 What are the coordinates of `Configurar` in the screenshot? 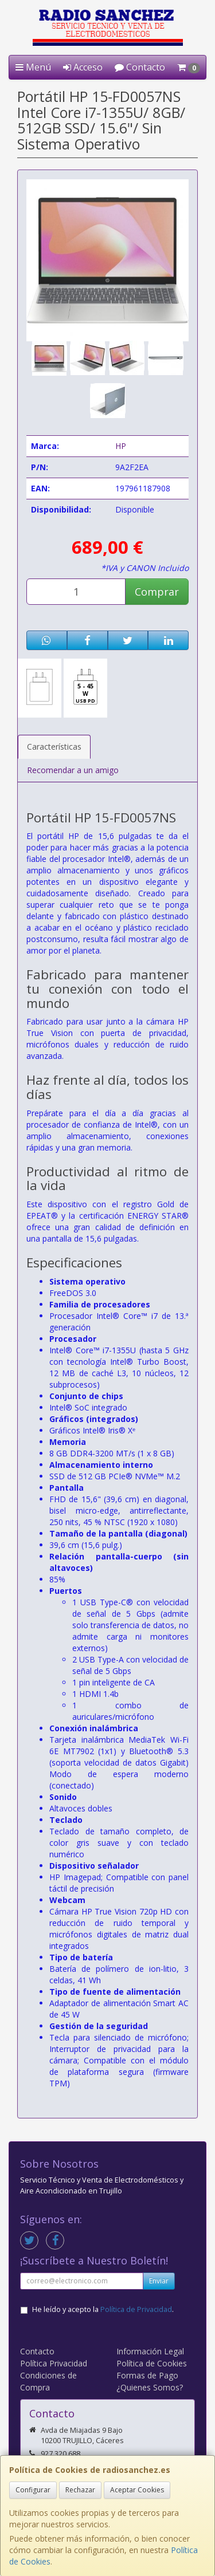 It's located at (32, 2490).